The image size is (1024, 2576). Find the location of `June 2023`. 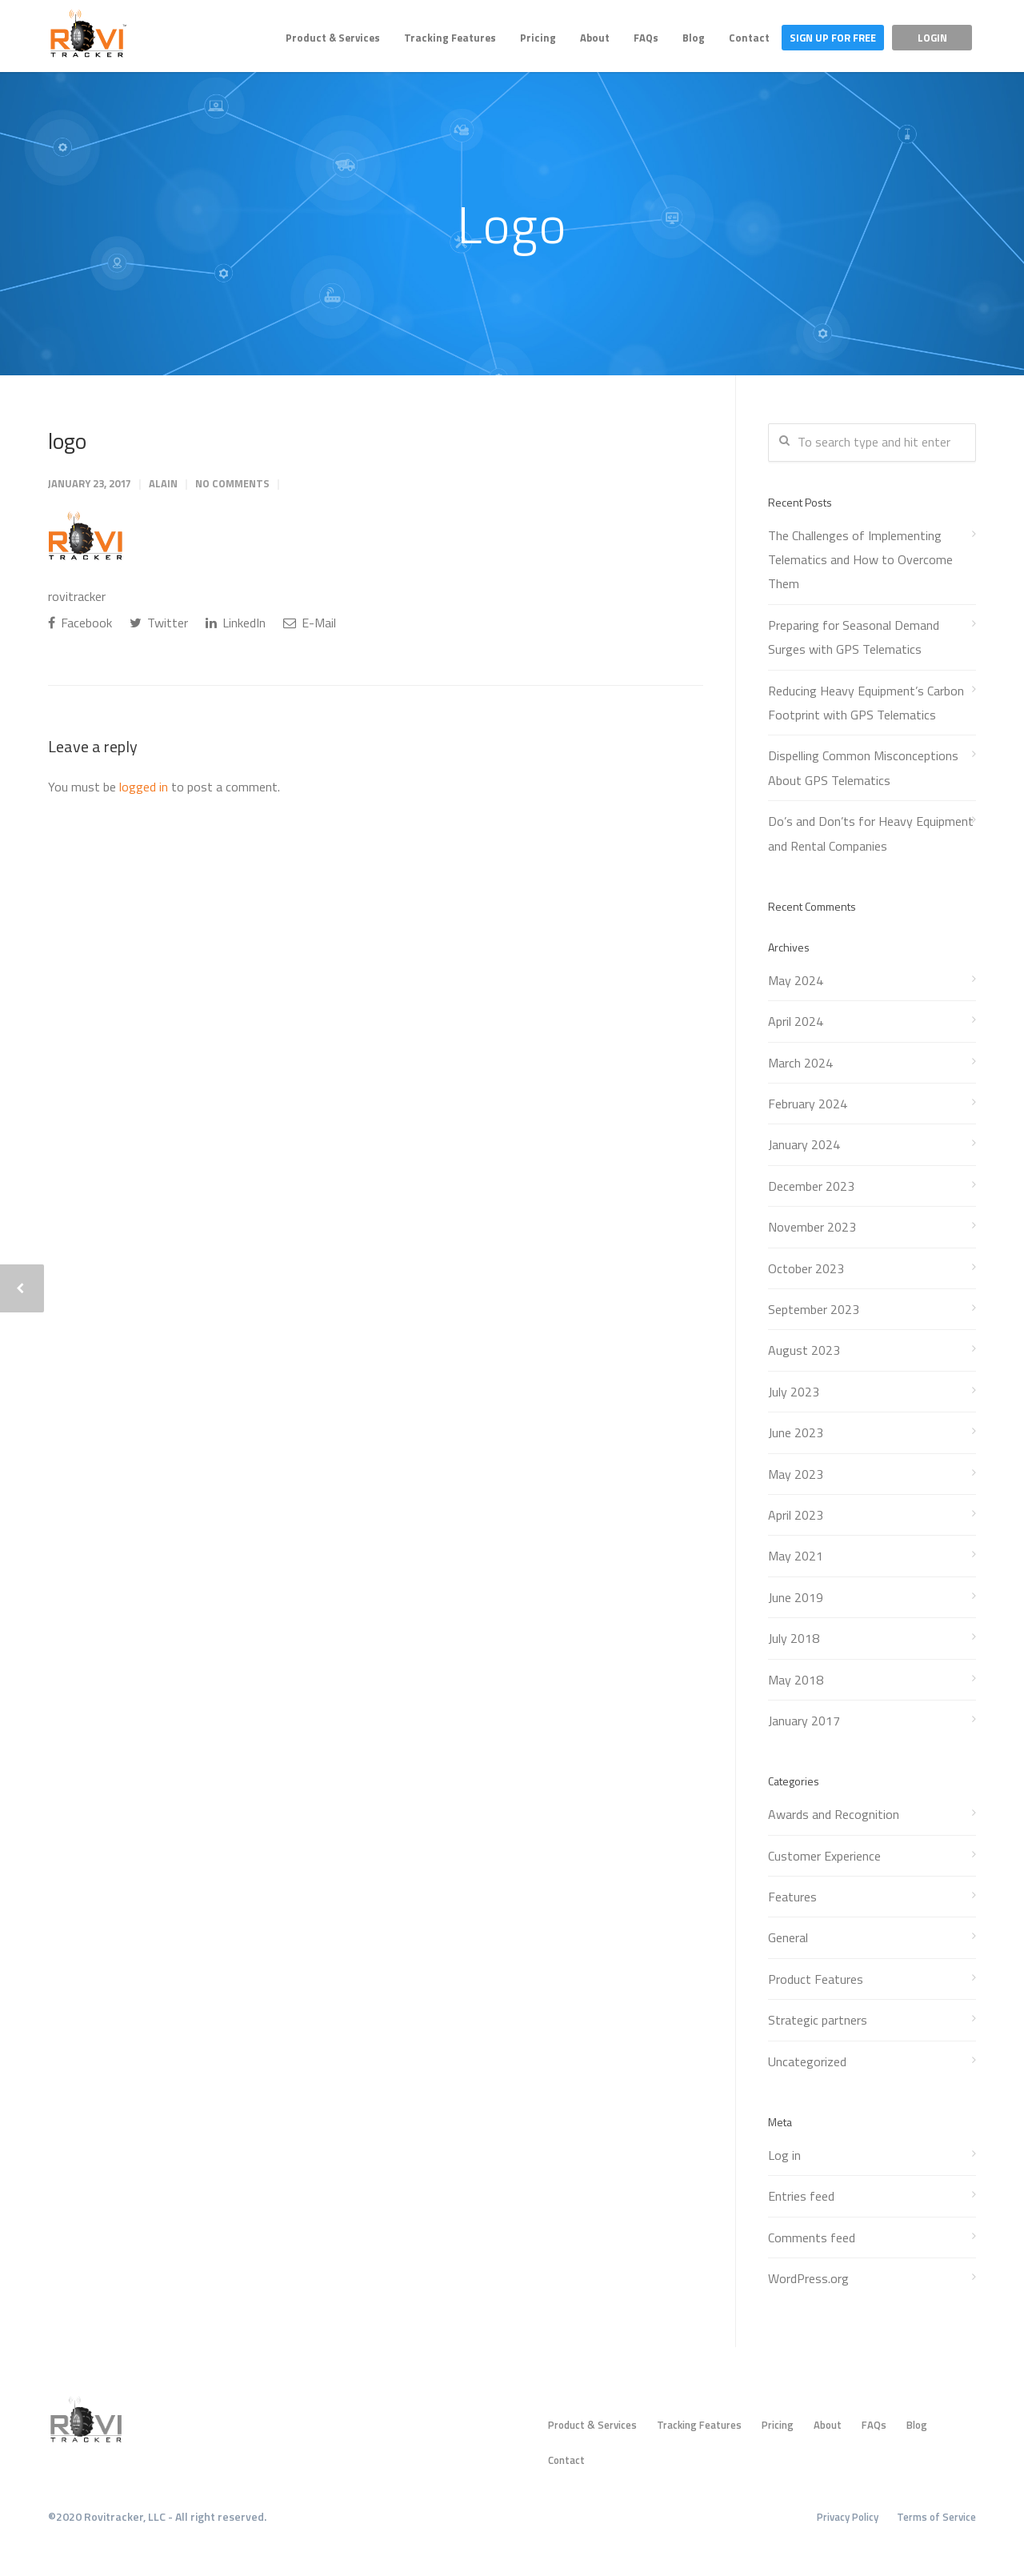

June 2023 is located at coordinates (795, 1432).